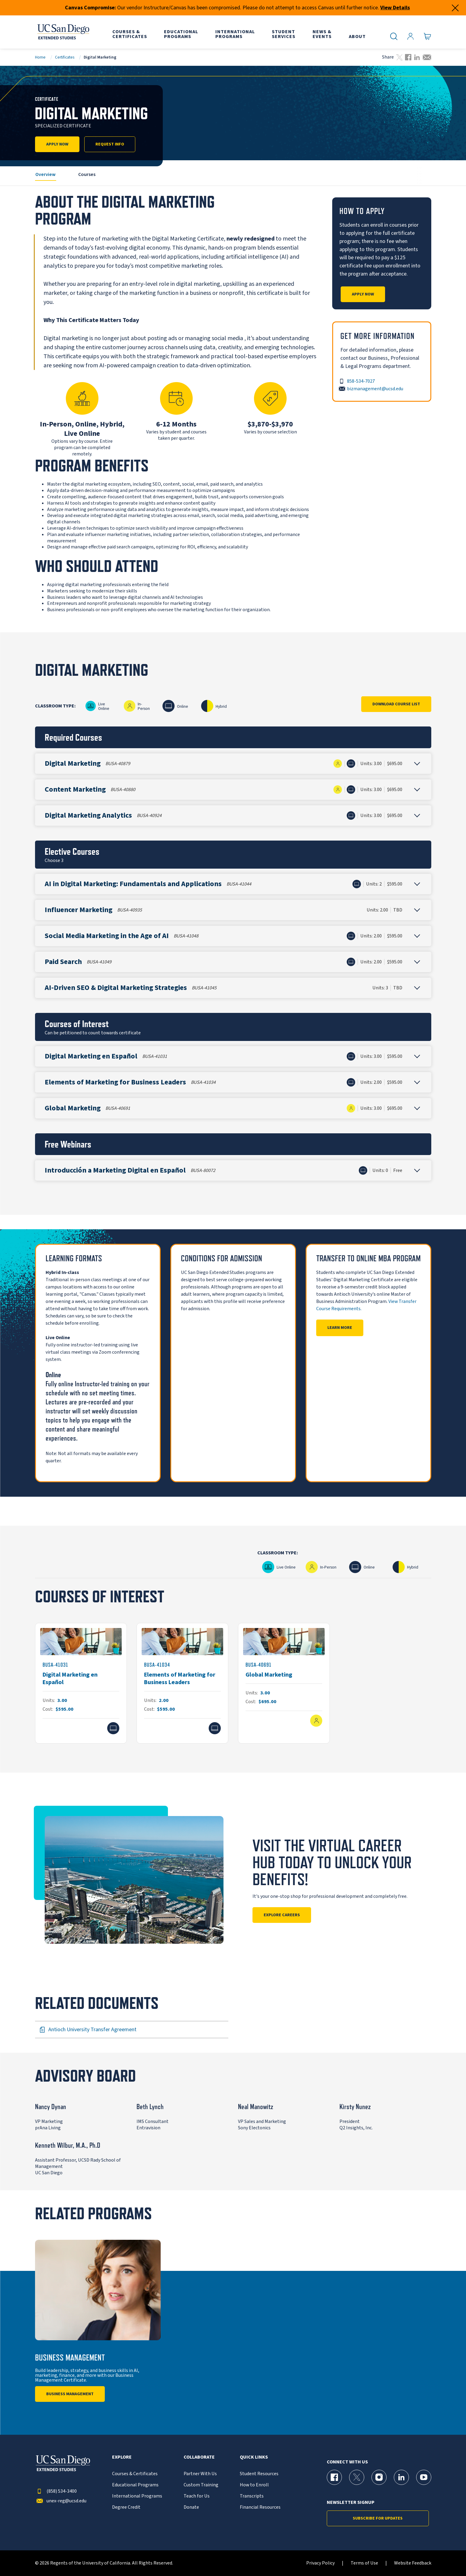 Image resolution: width=466 pixels, height=2576 pixels. Describe the element at coordinates (254, 2457) in the screenshot. I see `Quick Links [button]` at that location.